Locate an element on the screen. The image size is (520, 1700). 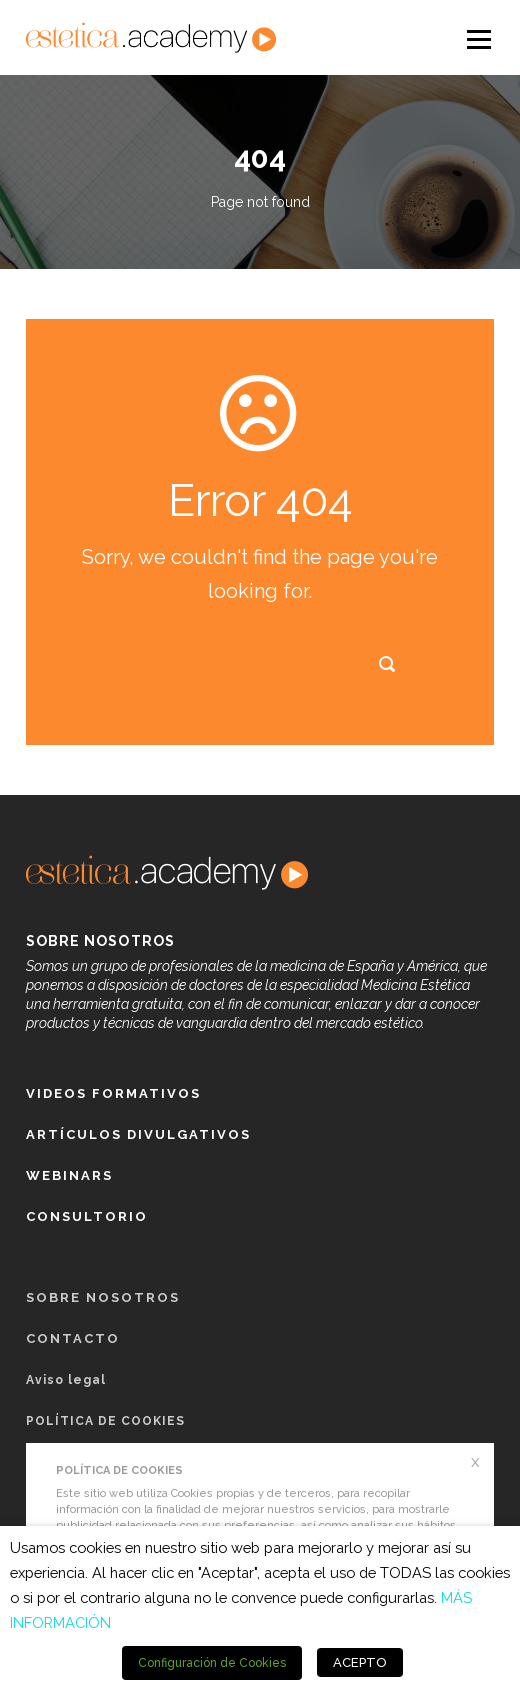
Videos formativos is located at coordinates (113, 1093).